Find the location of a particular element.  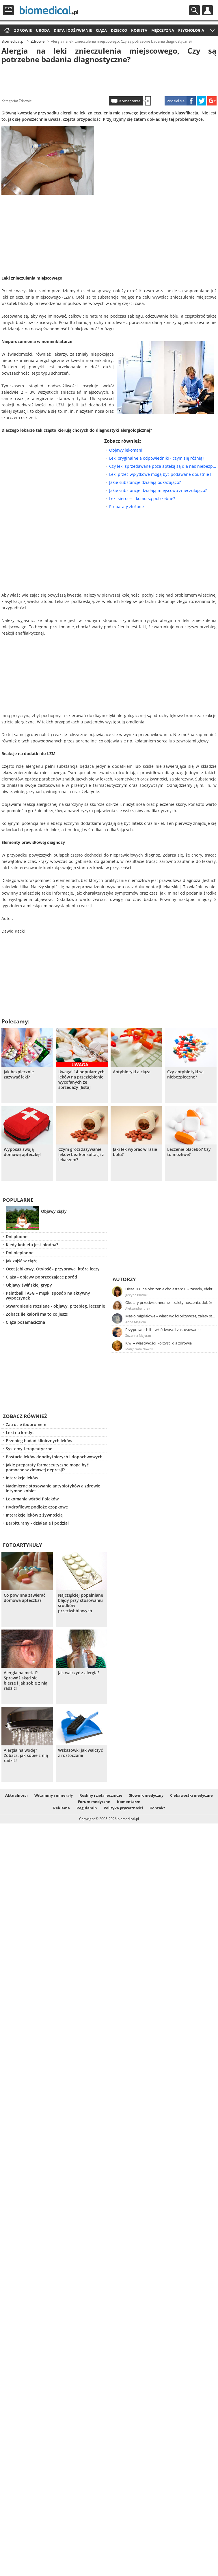

Paintball i ASG – męski sposób na aktywny wypoczynek is located at coordinates (48, 1295).